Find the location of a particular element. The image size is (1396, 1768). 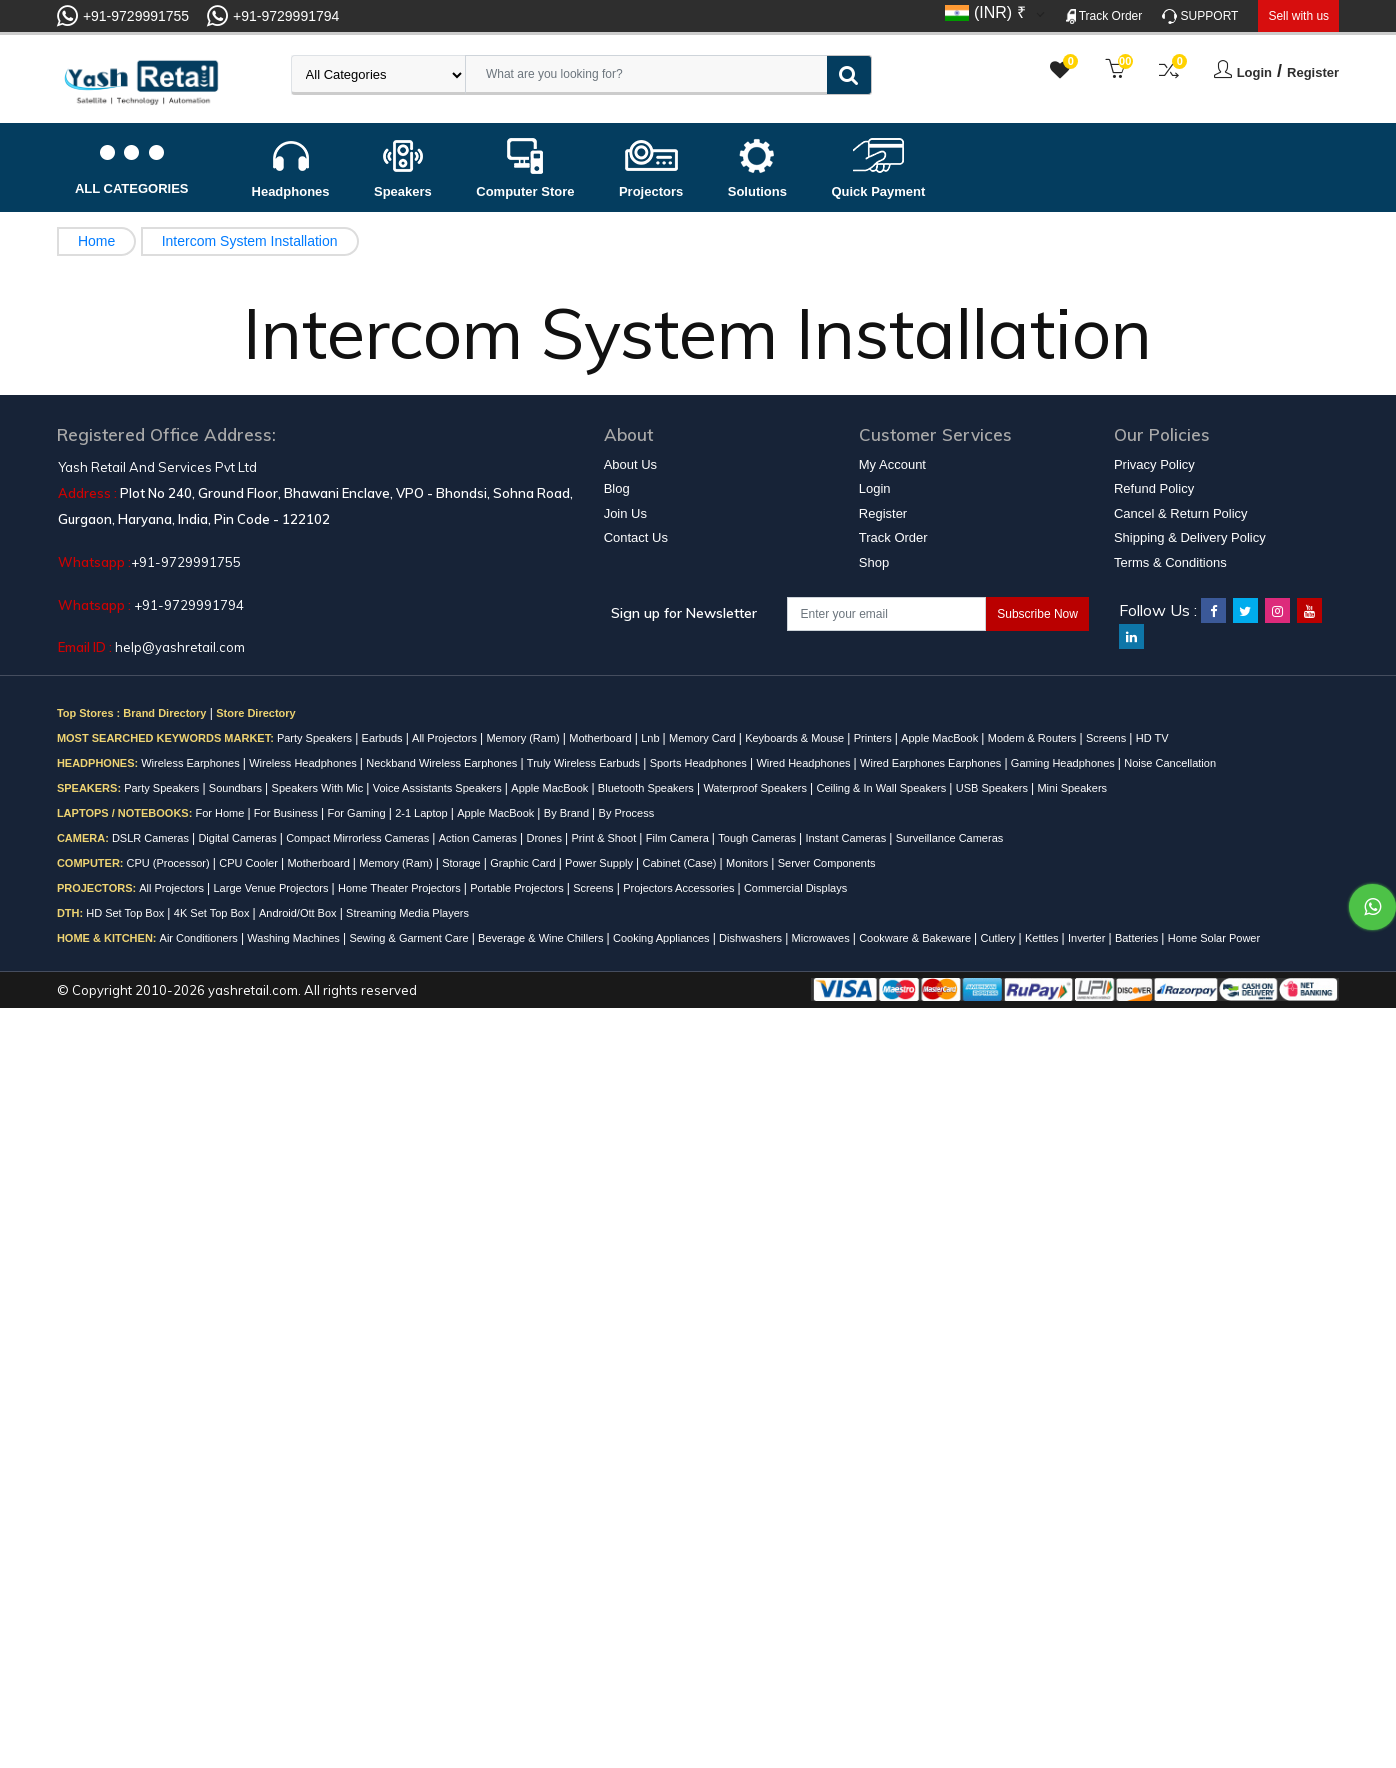

By Brand is located at coordinates (568, 813).